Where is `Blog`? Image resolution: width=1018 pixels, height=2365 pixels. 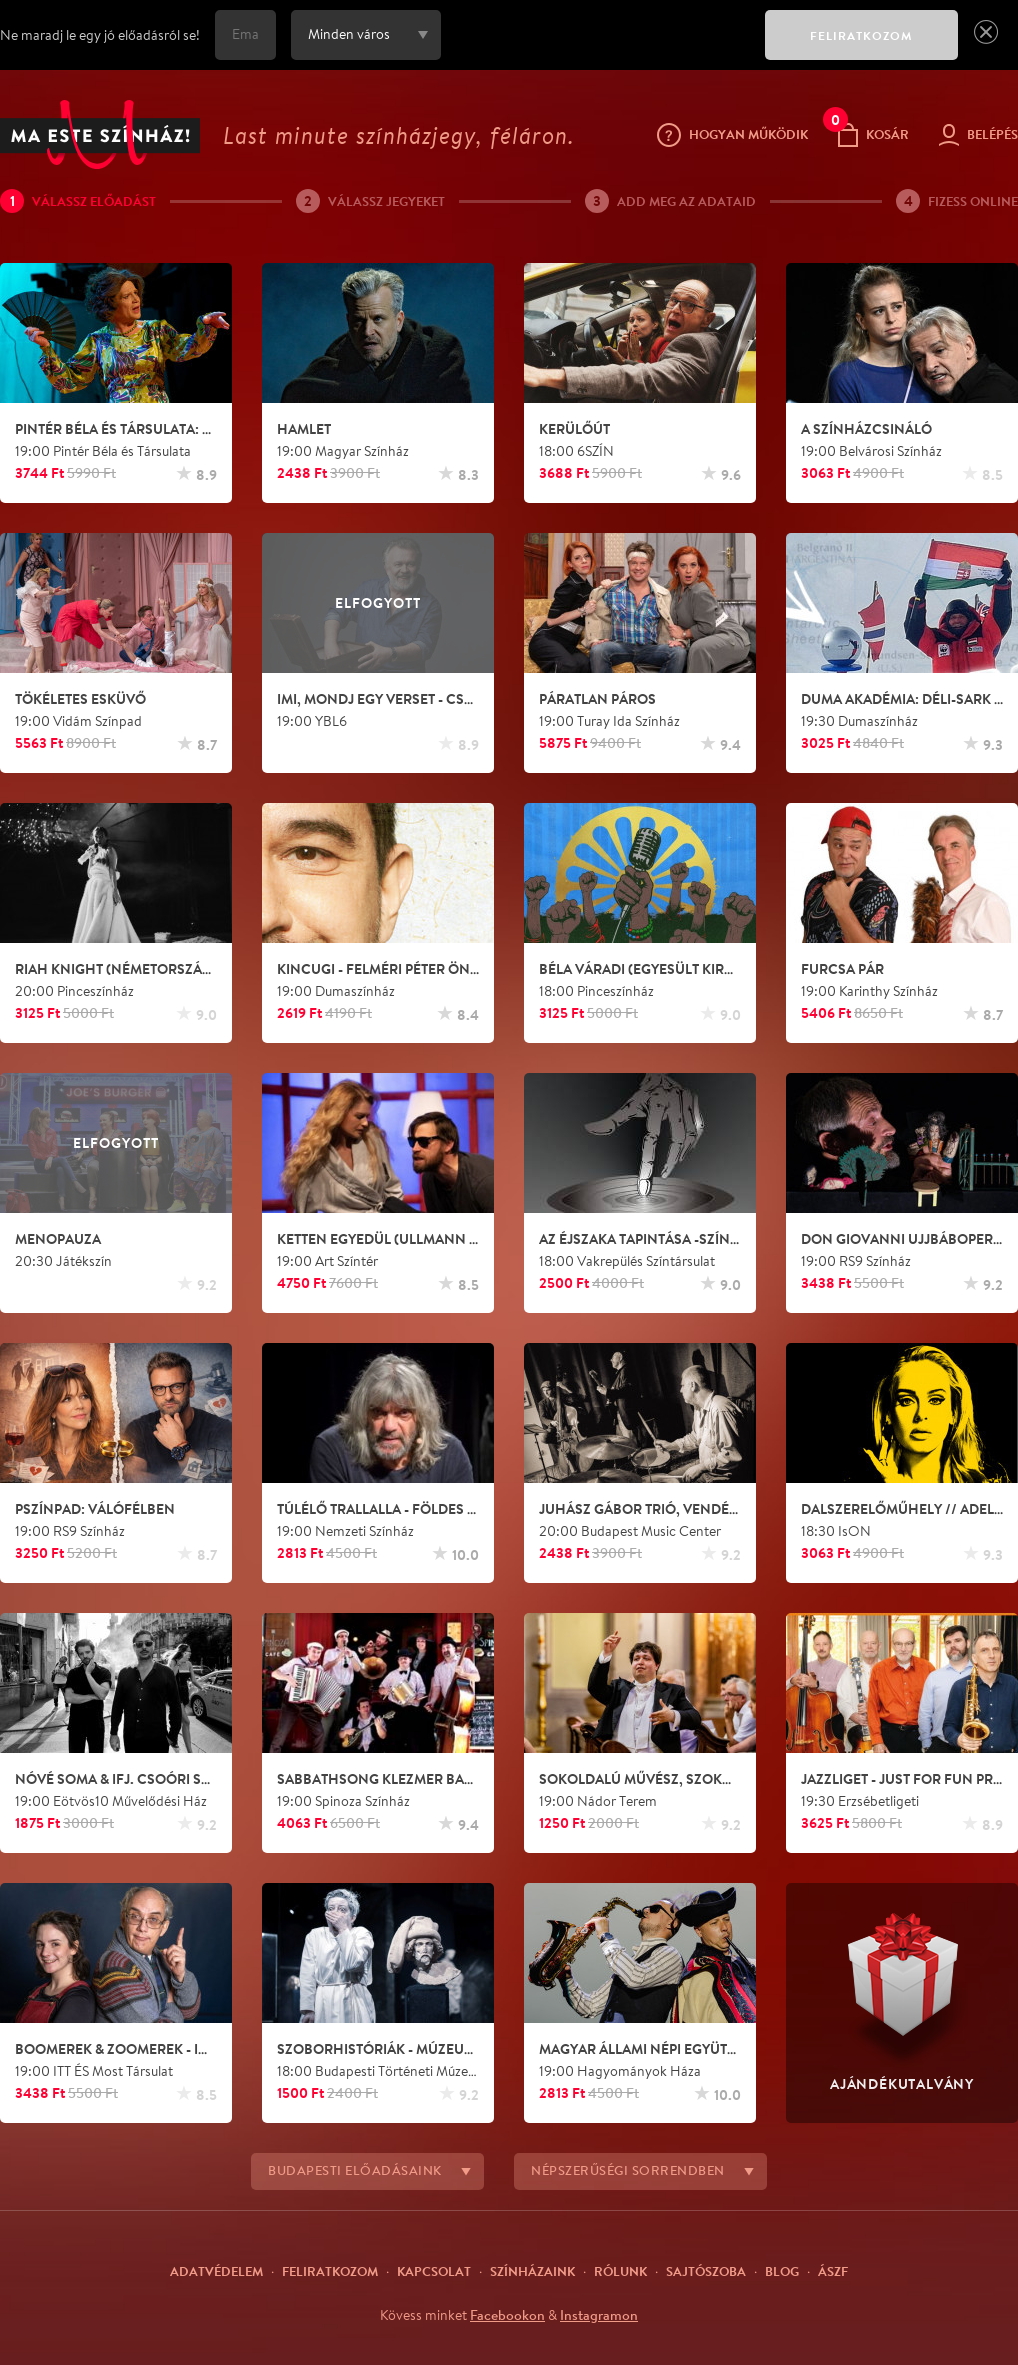
Blog is located at coordinates (782, 2271).